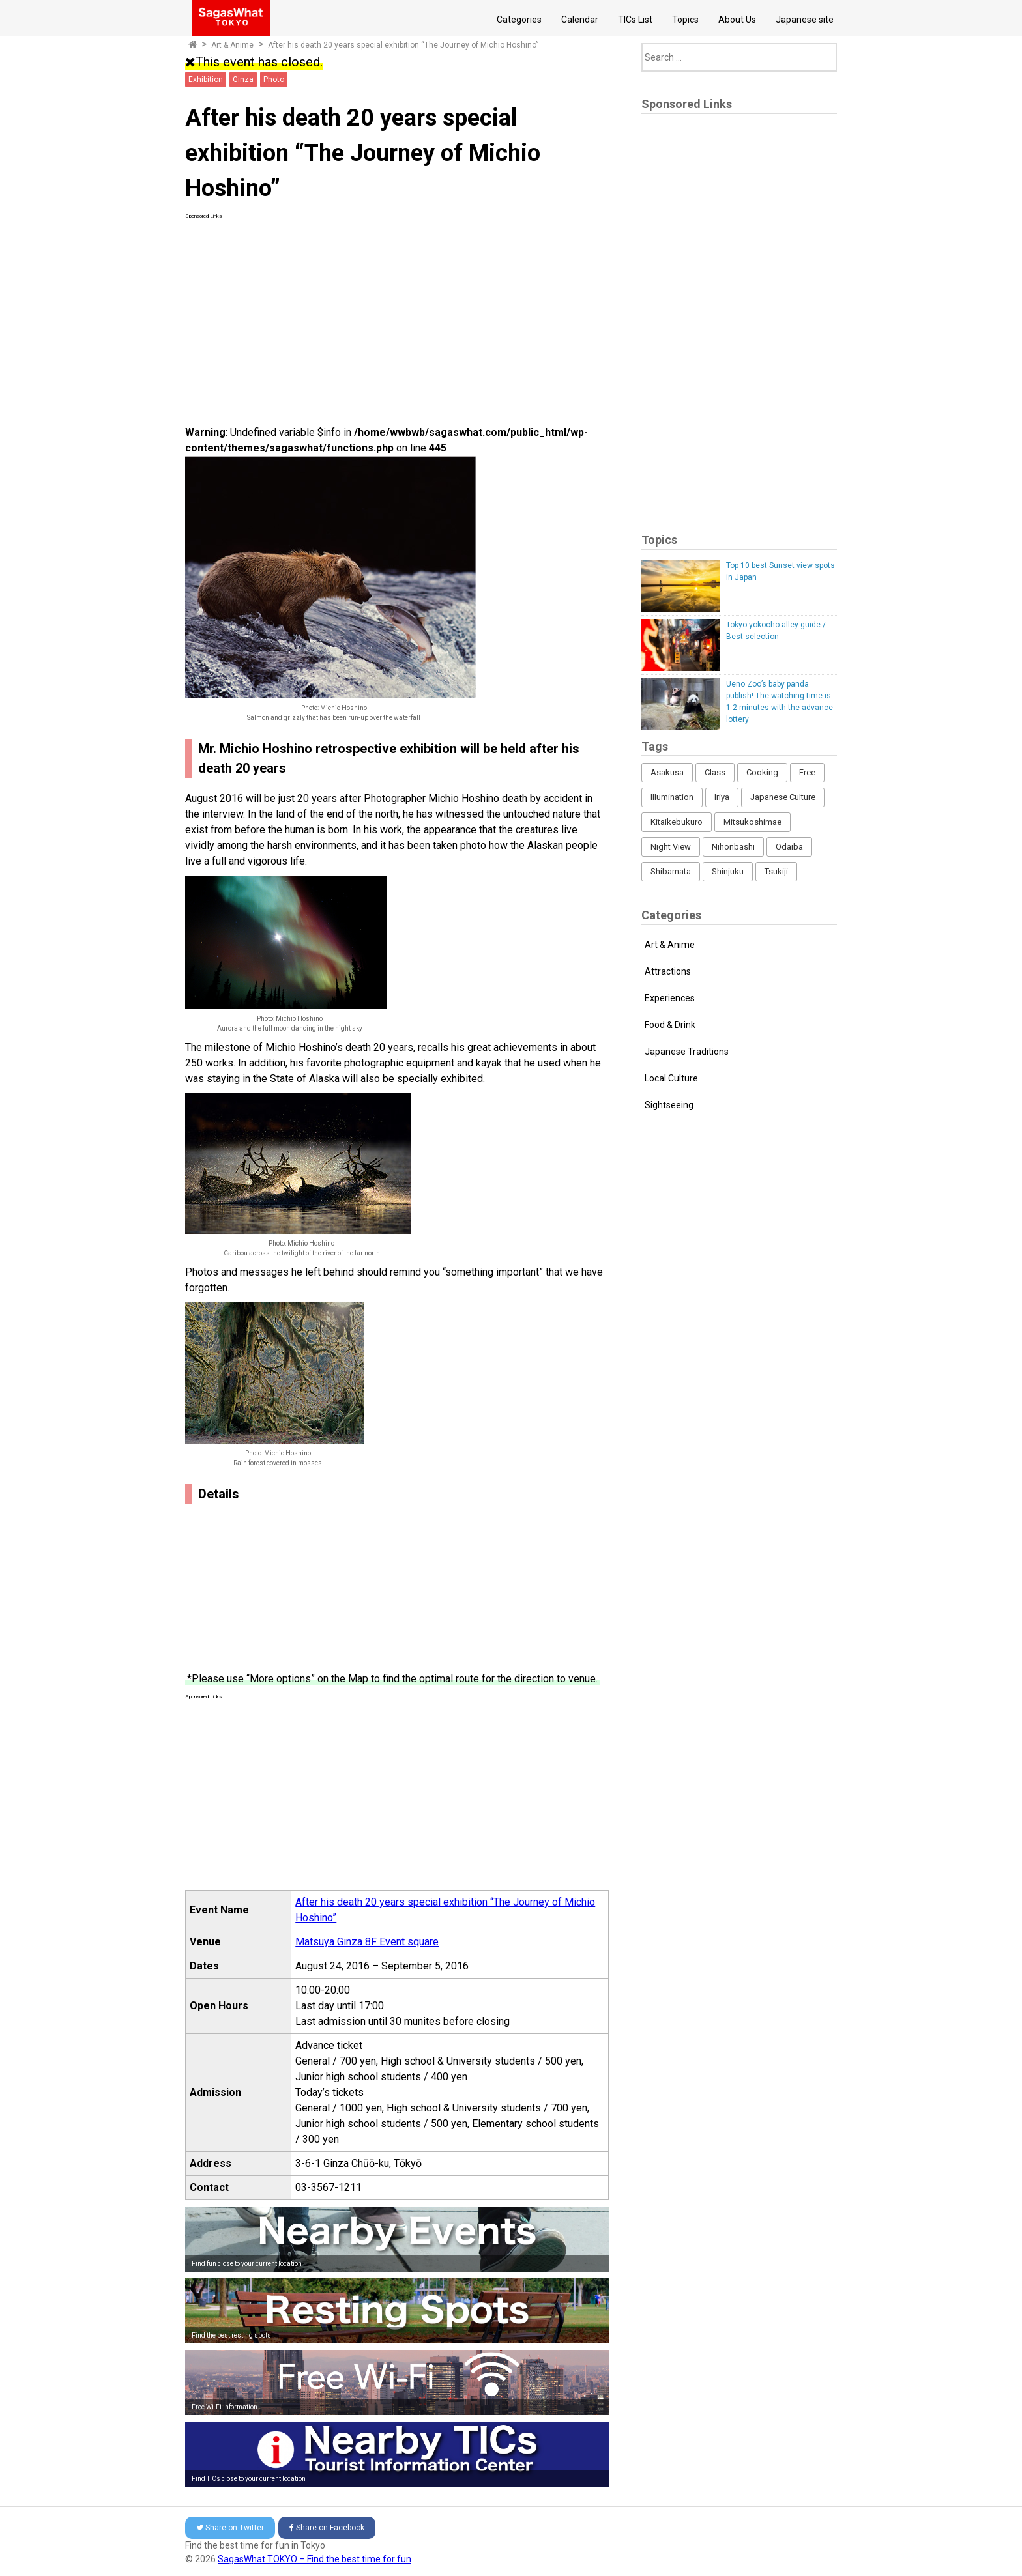 This screenshot has height=2576, width=1022. Describe the element at coordinates (579, 19) in the screenshot. I see `Calendar` at that location.